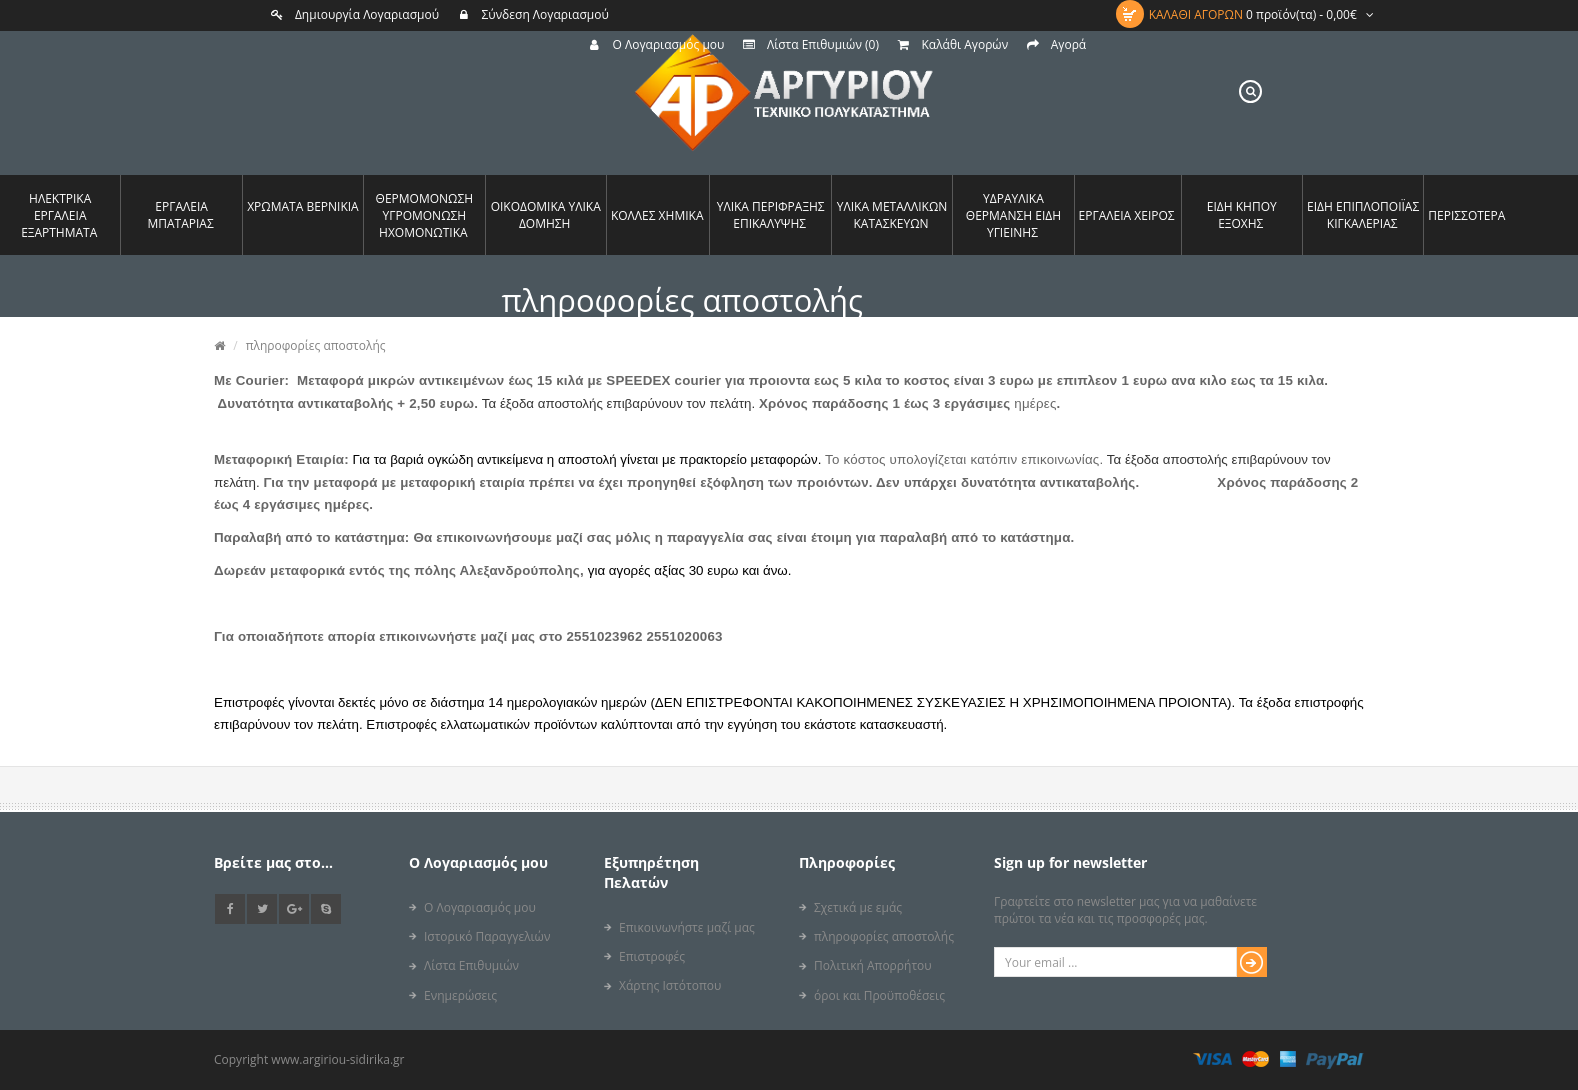 This screenshot has width=1578, height=1090. I want to click on Επικοινωνήστε μαζί μας, so click(687, 927).